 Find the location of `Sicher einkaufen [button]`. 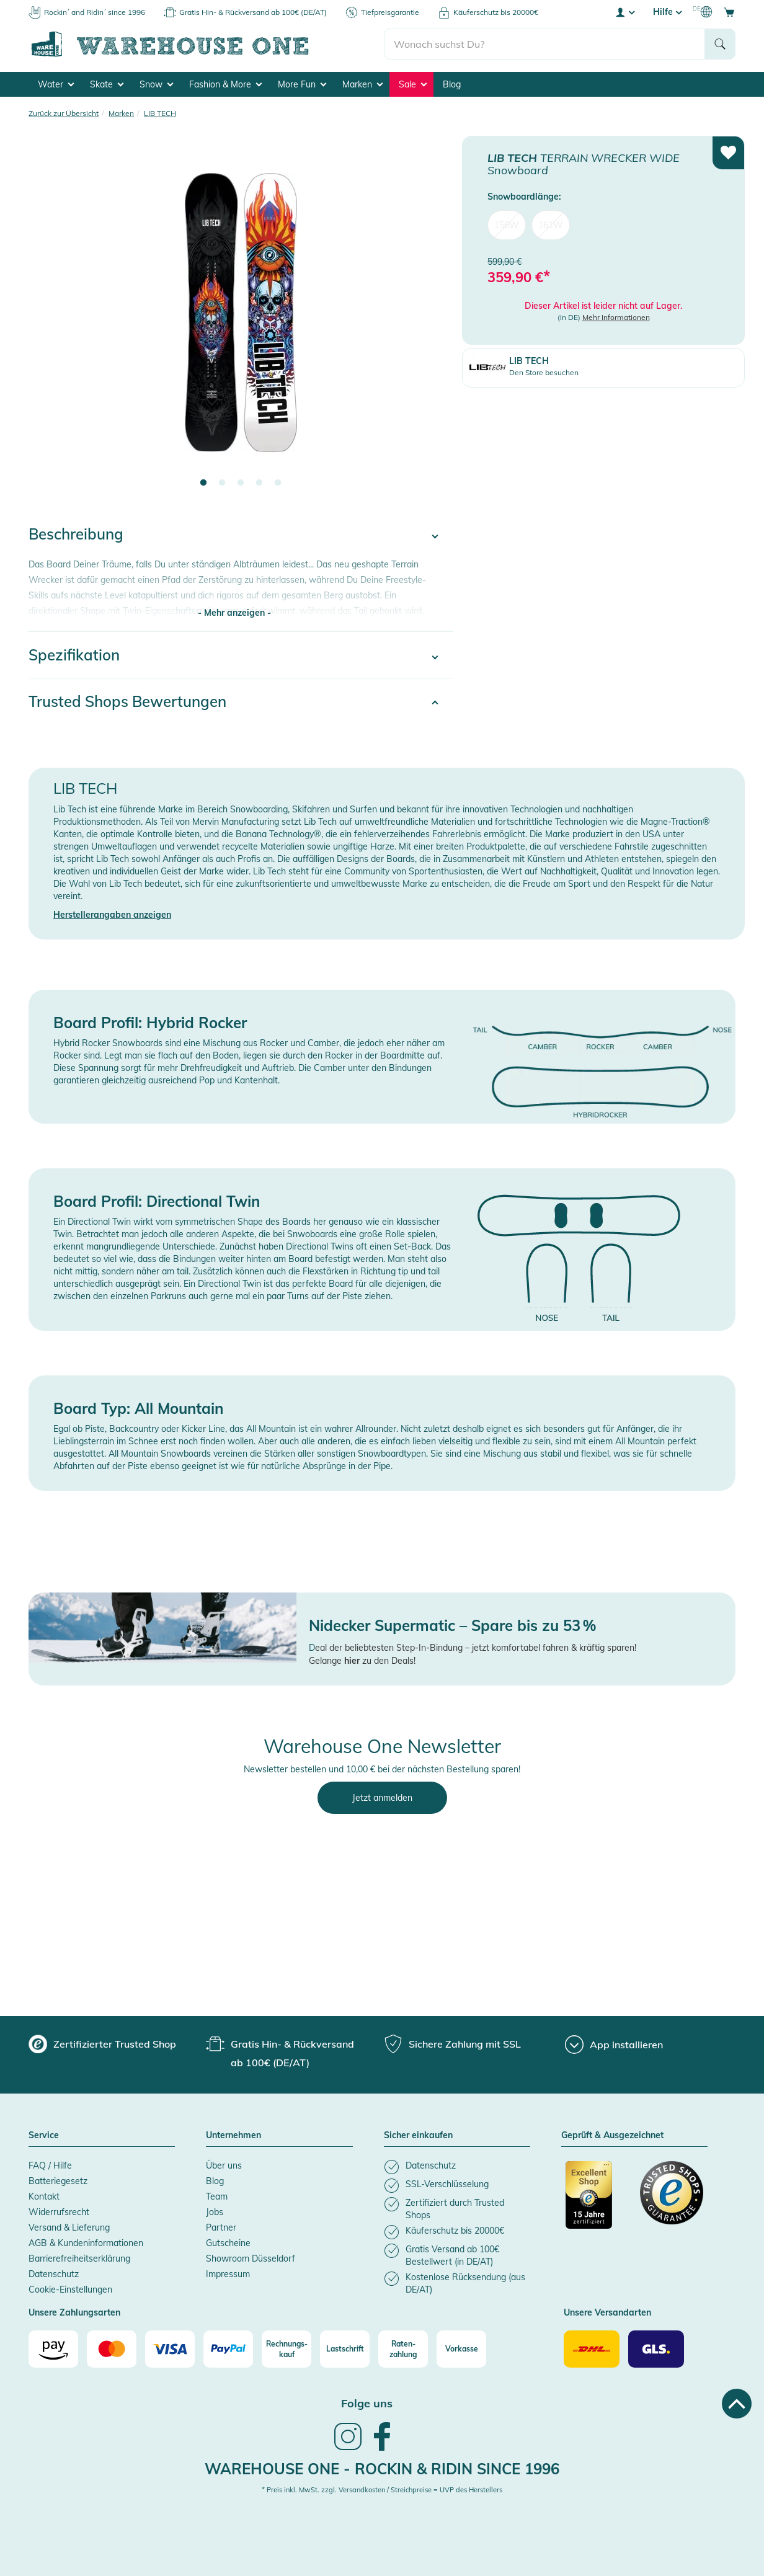

Sicher einkaufen [button] is located at coordinates (418, 2136).